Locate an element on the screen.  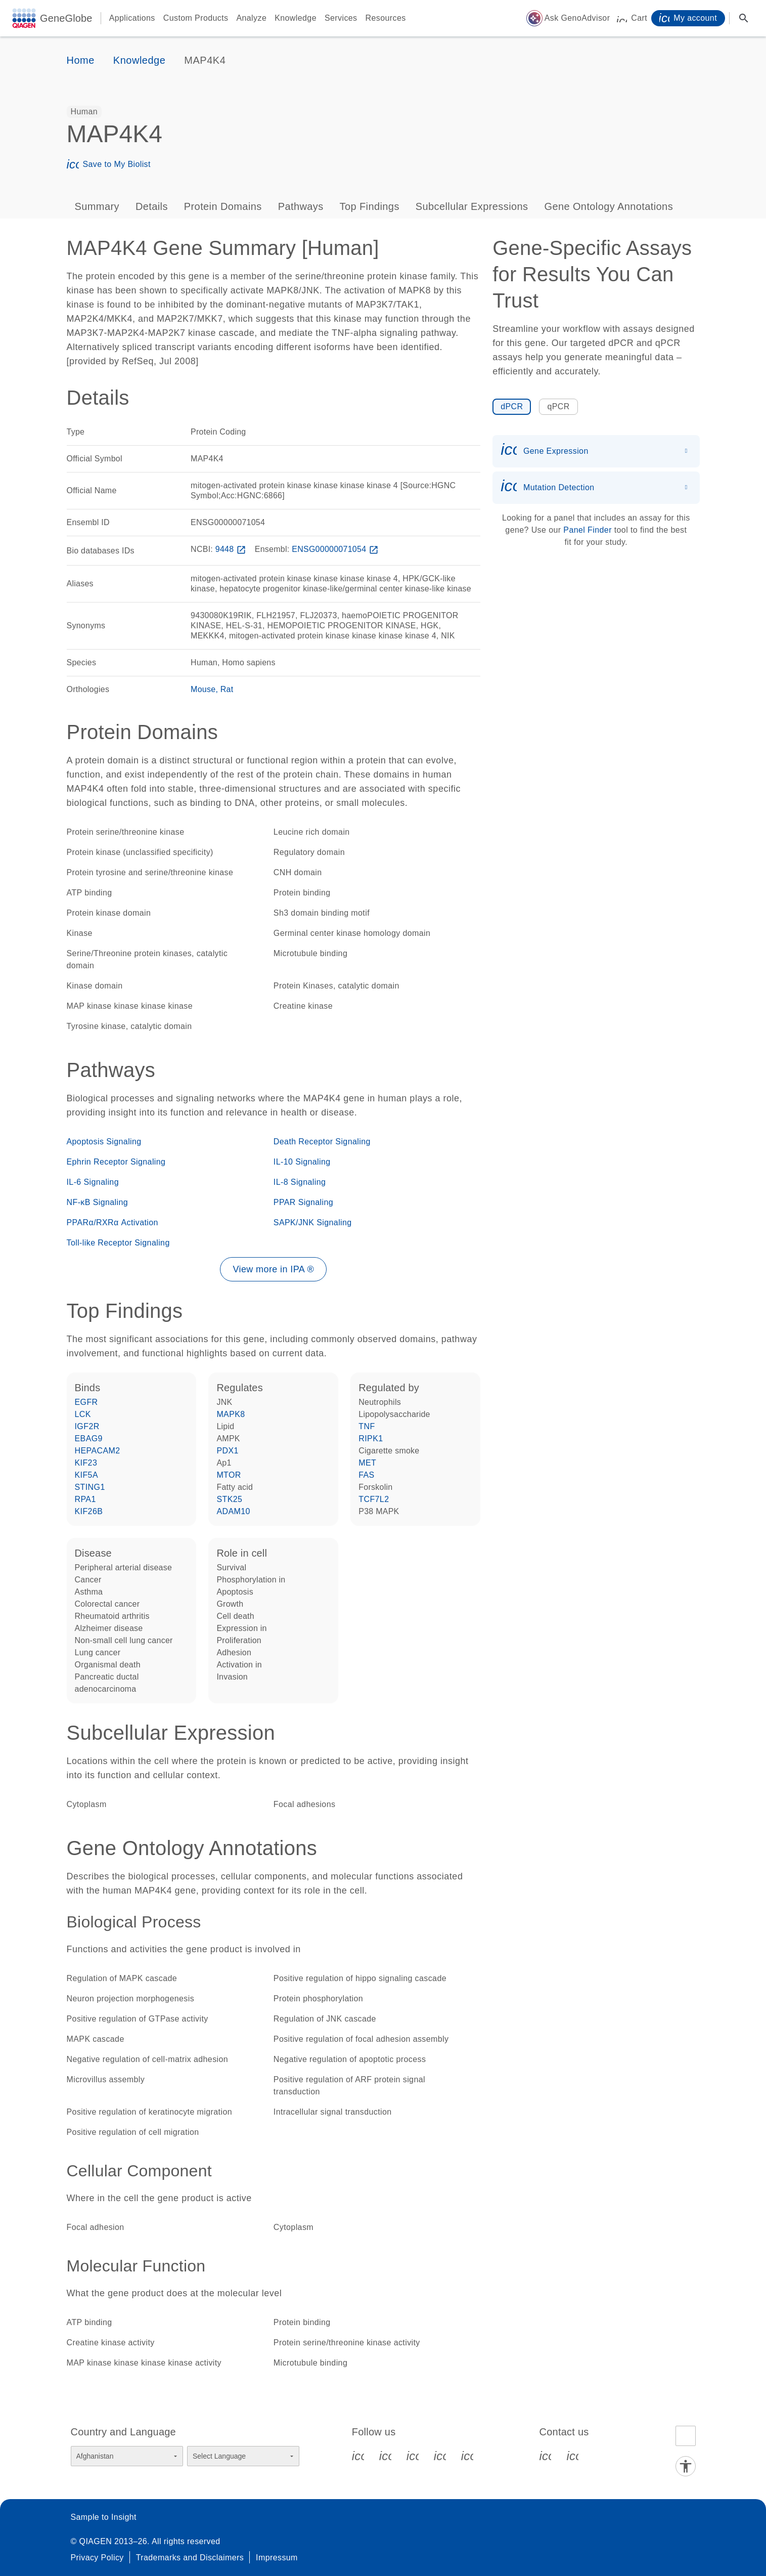
MET is located at coordinates (367, 1462).